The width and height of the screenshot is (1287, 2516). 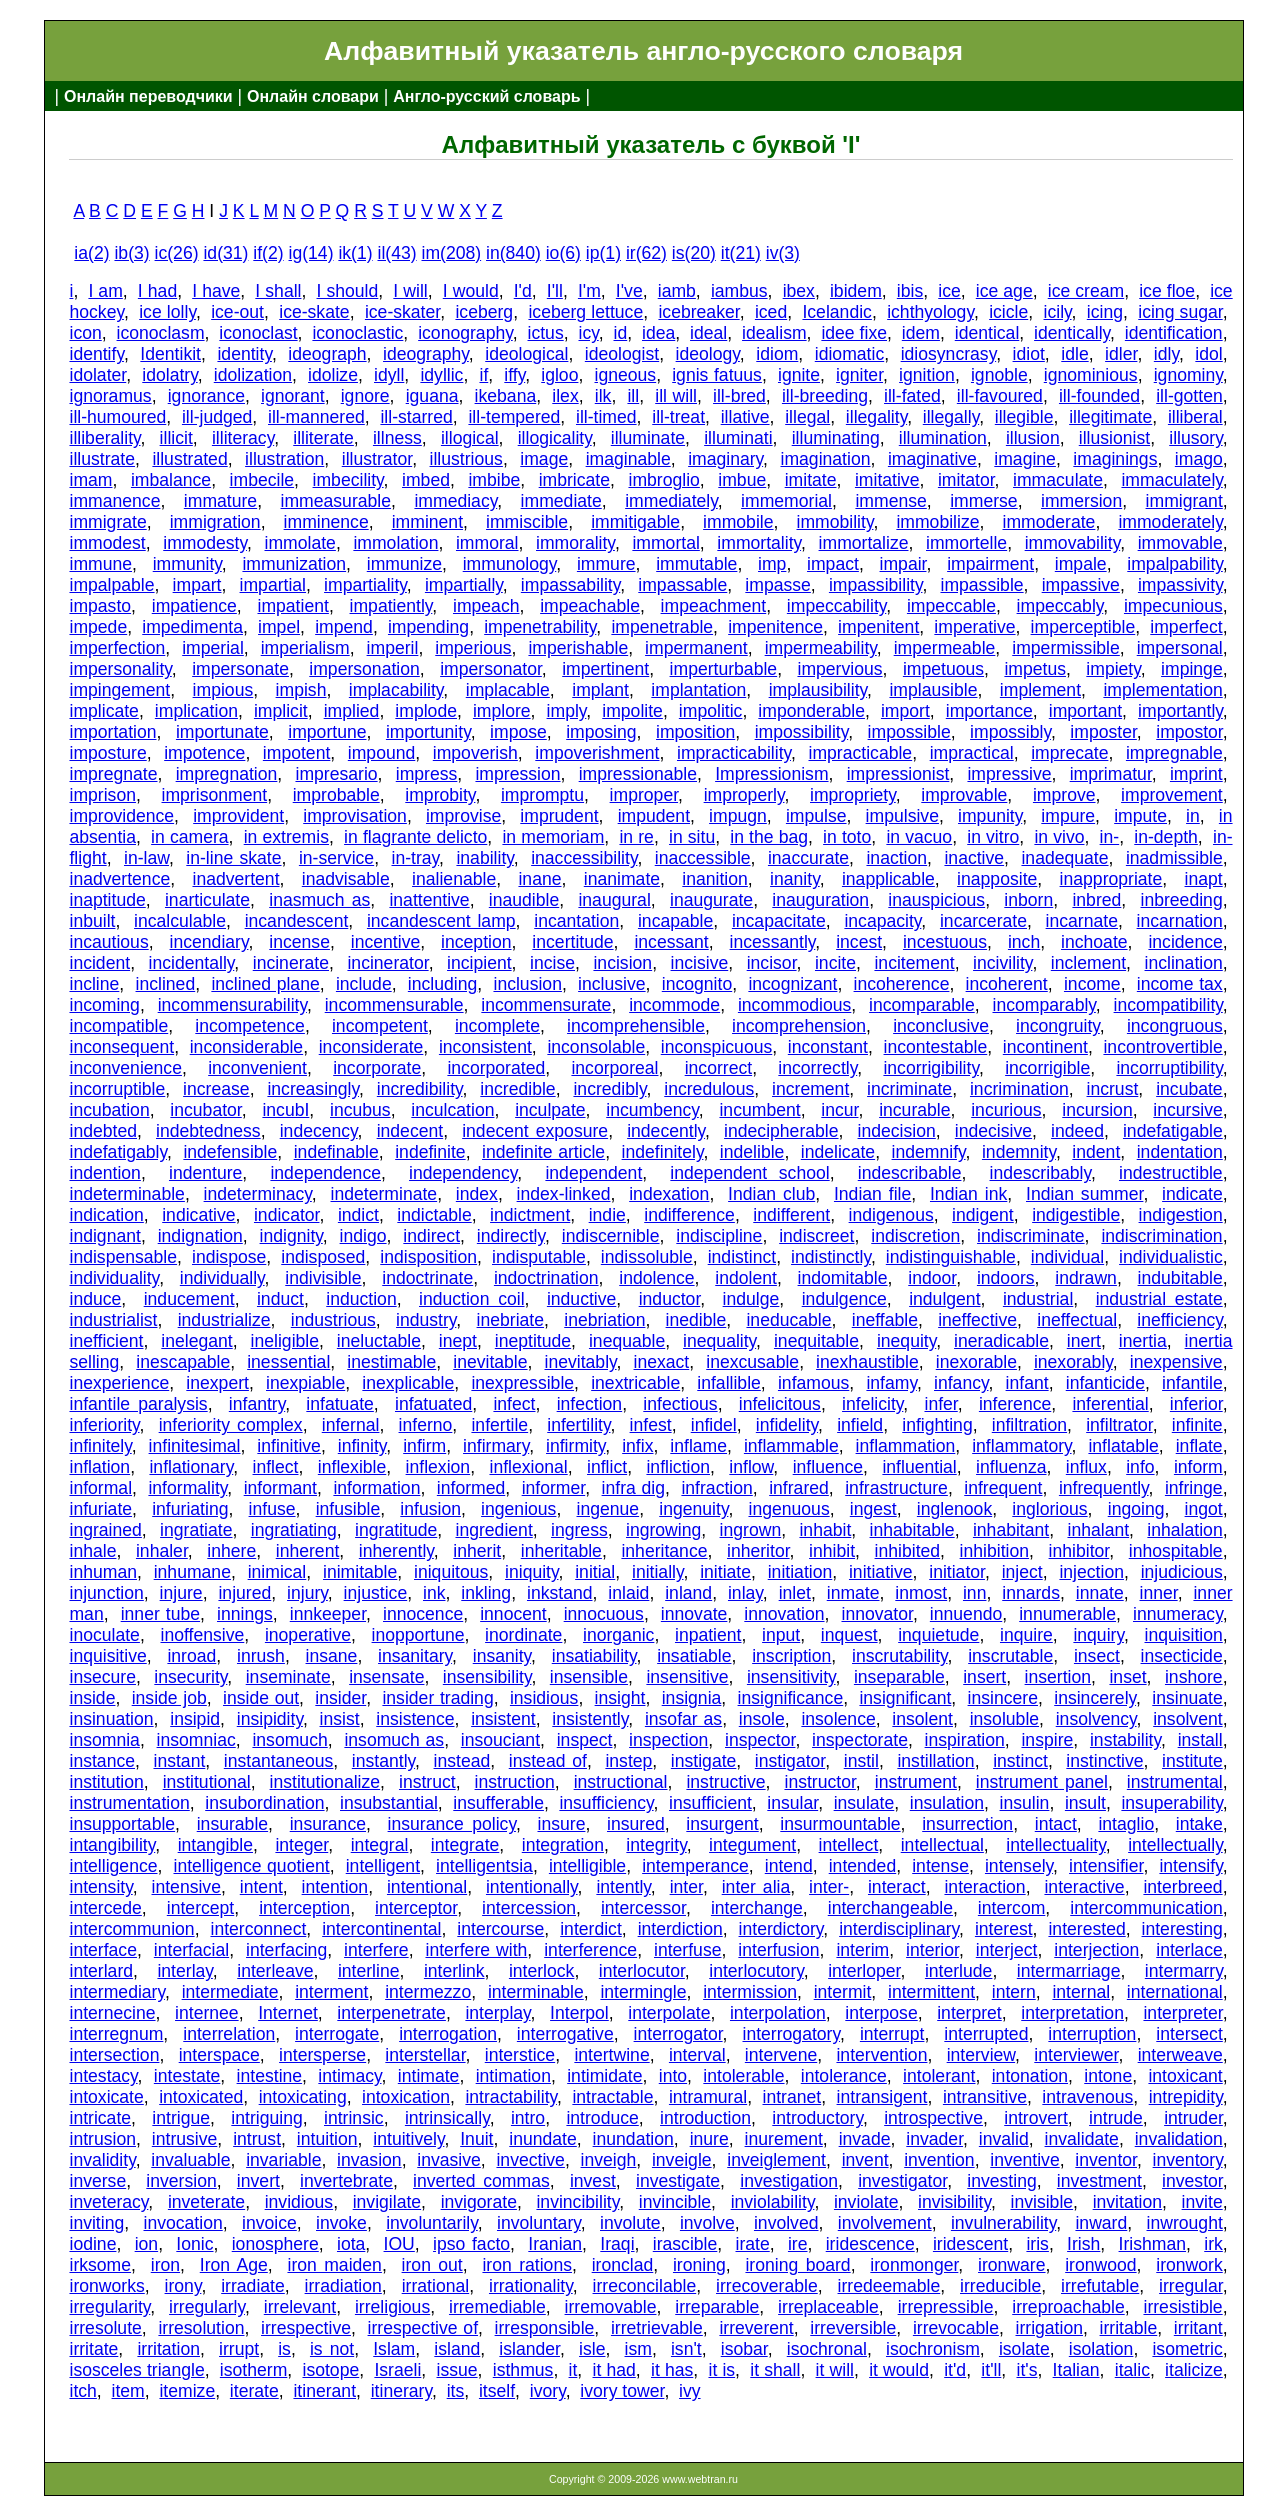 I want to click on inconsolable, so click(x=596, y=1047).